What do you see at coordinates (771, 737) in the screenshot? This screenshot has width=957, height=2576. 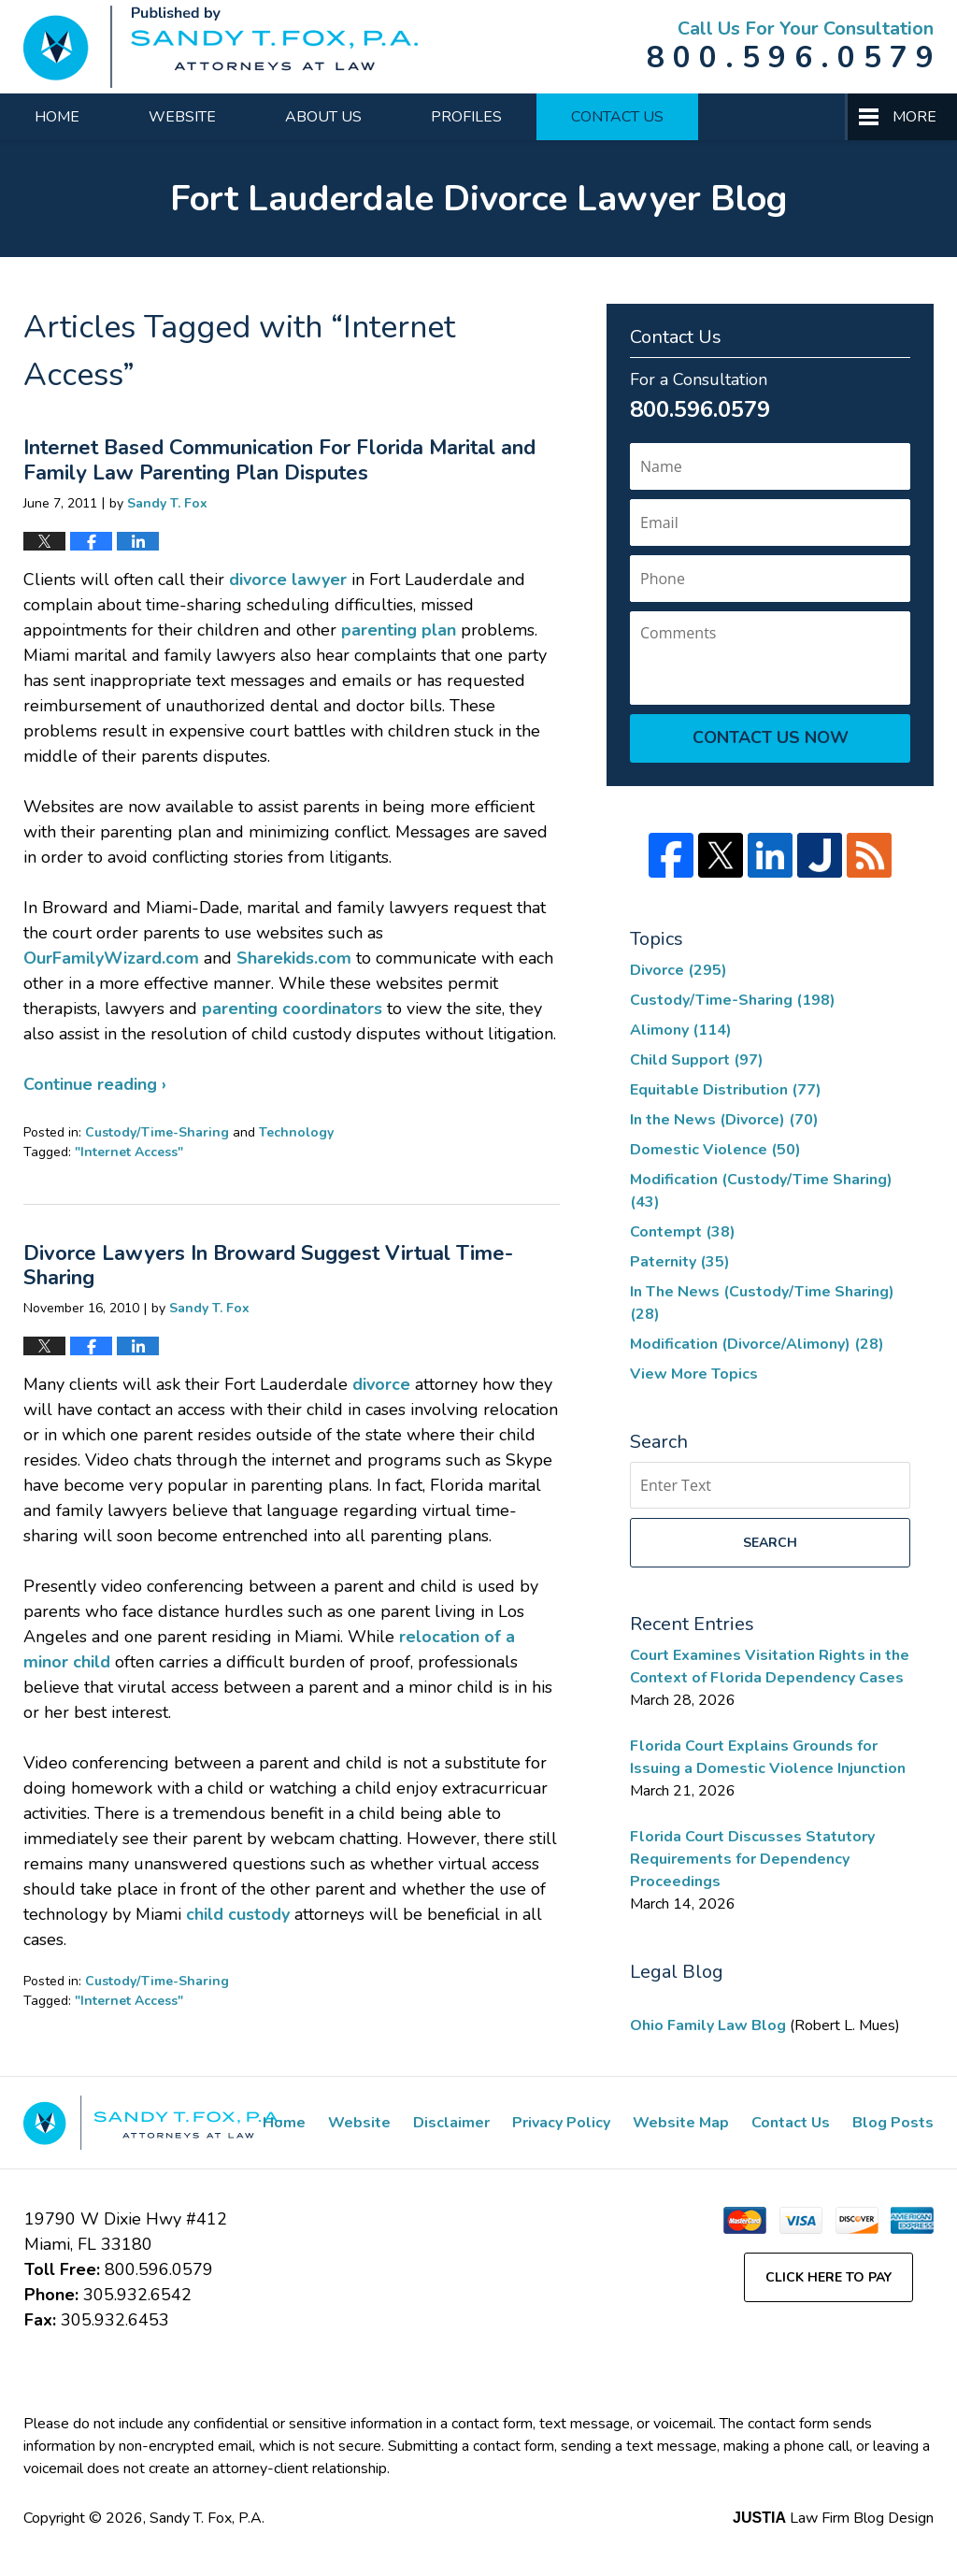 I see `Contact Us Now` at bounding box center [771, 737].